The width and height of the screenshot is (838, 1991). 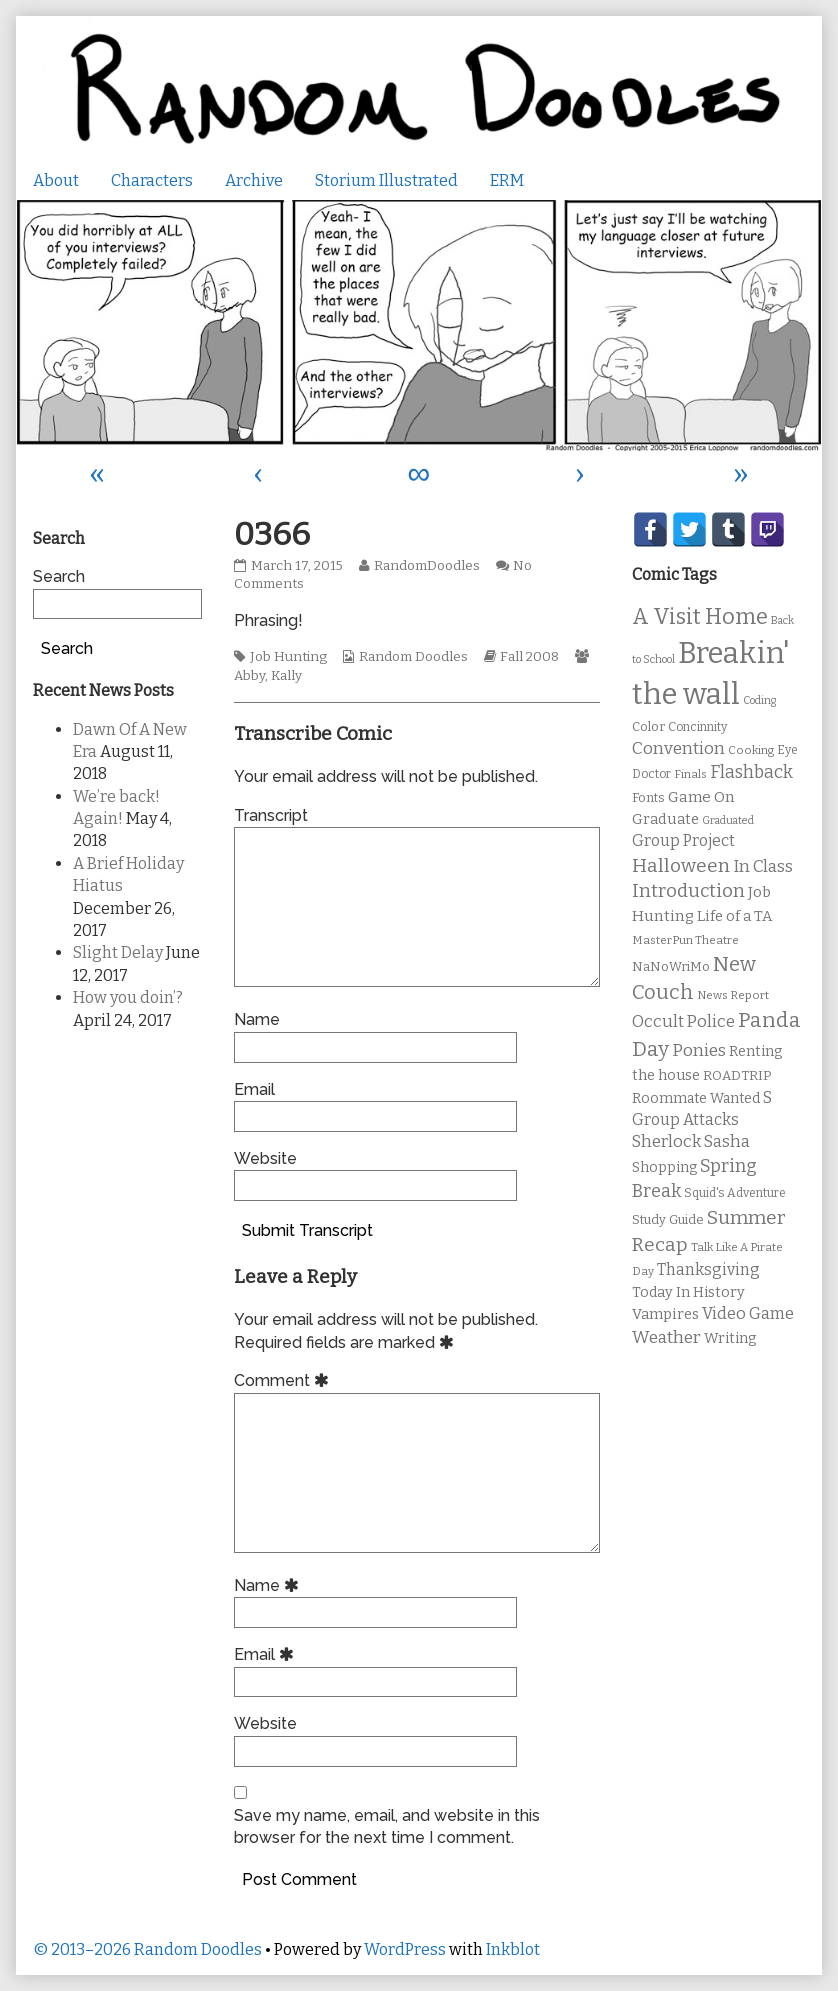 What do you see at coordinates (691, 1141) in the screenshot?
I see `Sherlock Sasha [Sherlock Sasha (19 items)]` at bounding box center [691, 1141].